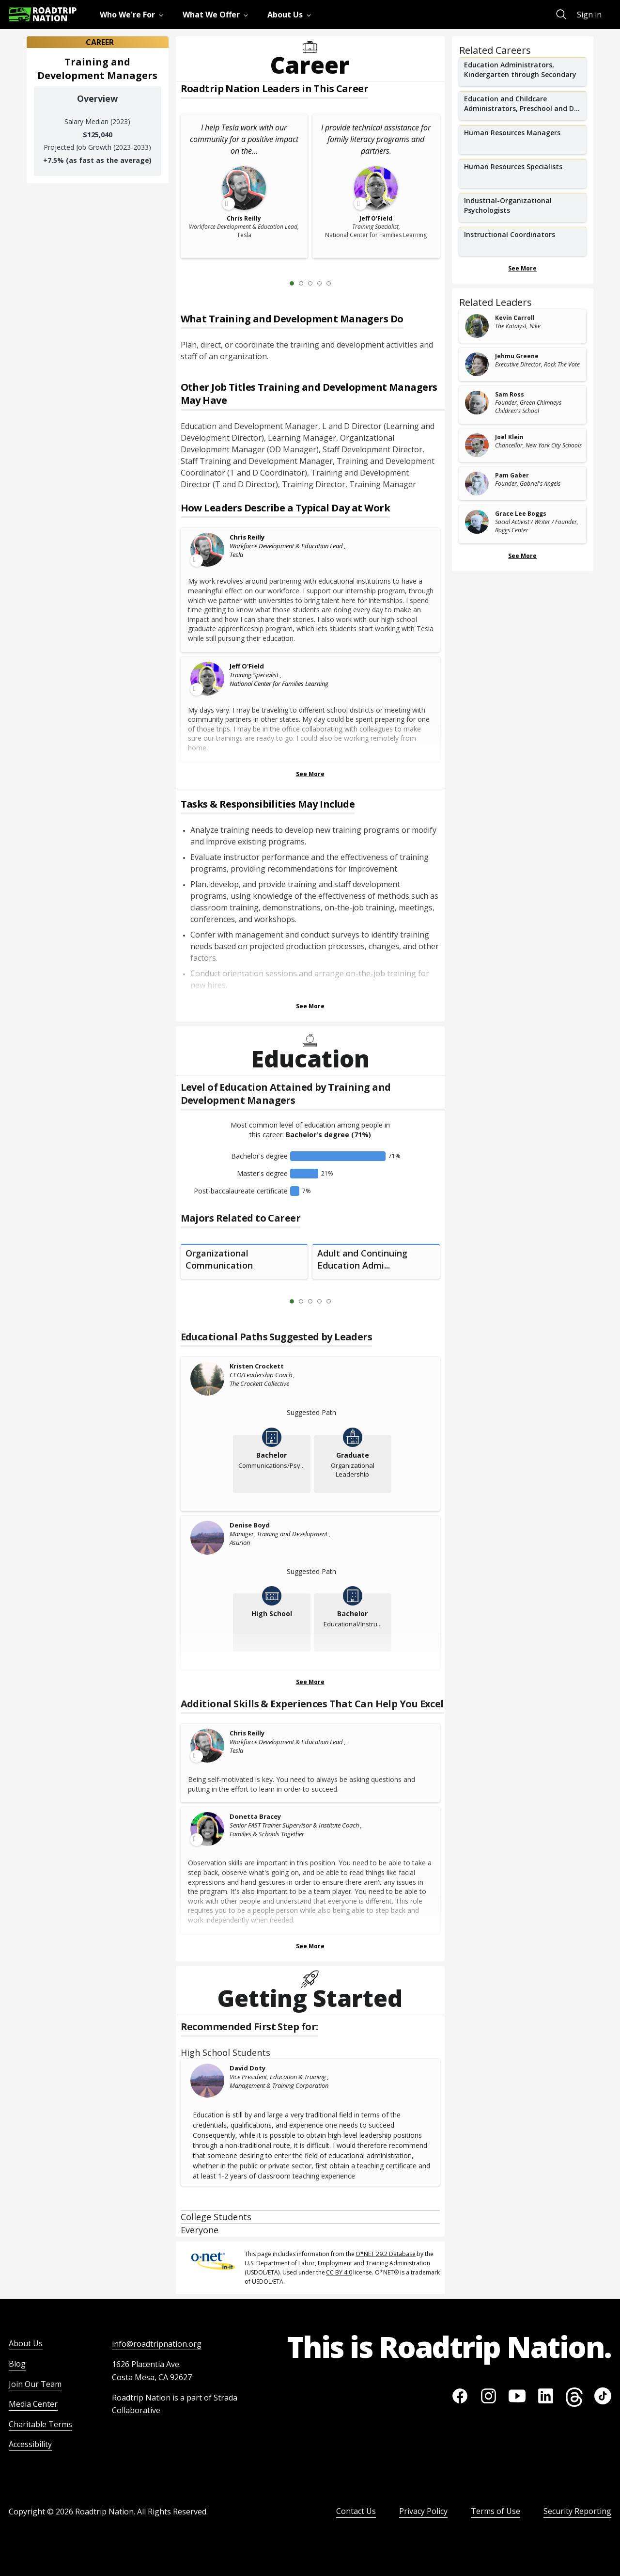 The height and width of the screenshot is (2576, 620). Describe the element at coordinates (30, 2444) in the screenshot. I see `Accessibility` at that location.